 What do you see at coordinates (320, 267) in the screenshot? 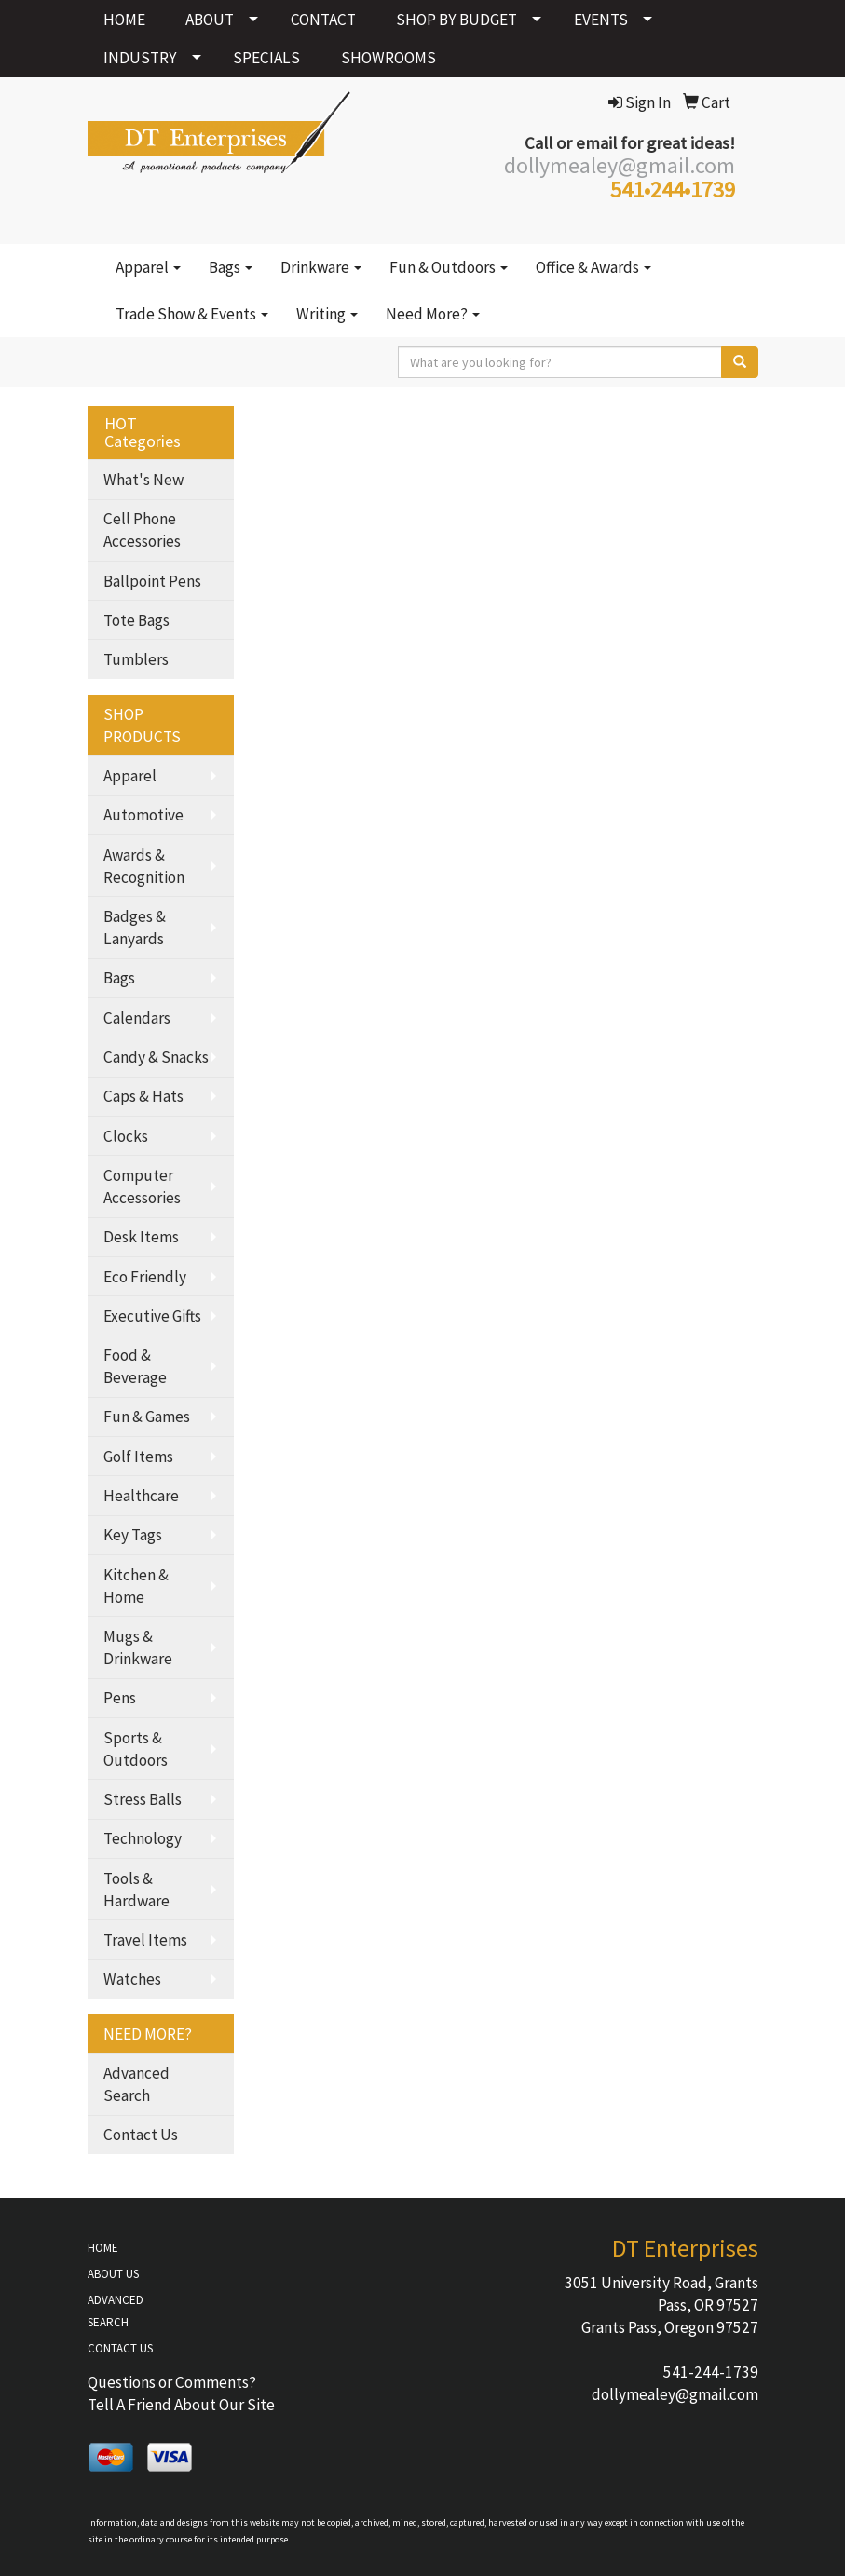
I see `Drinkware` at bounding box center [320, 267].